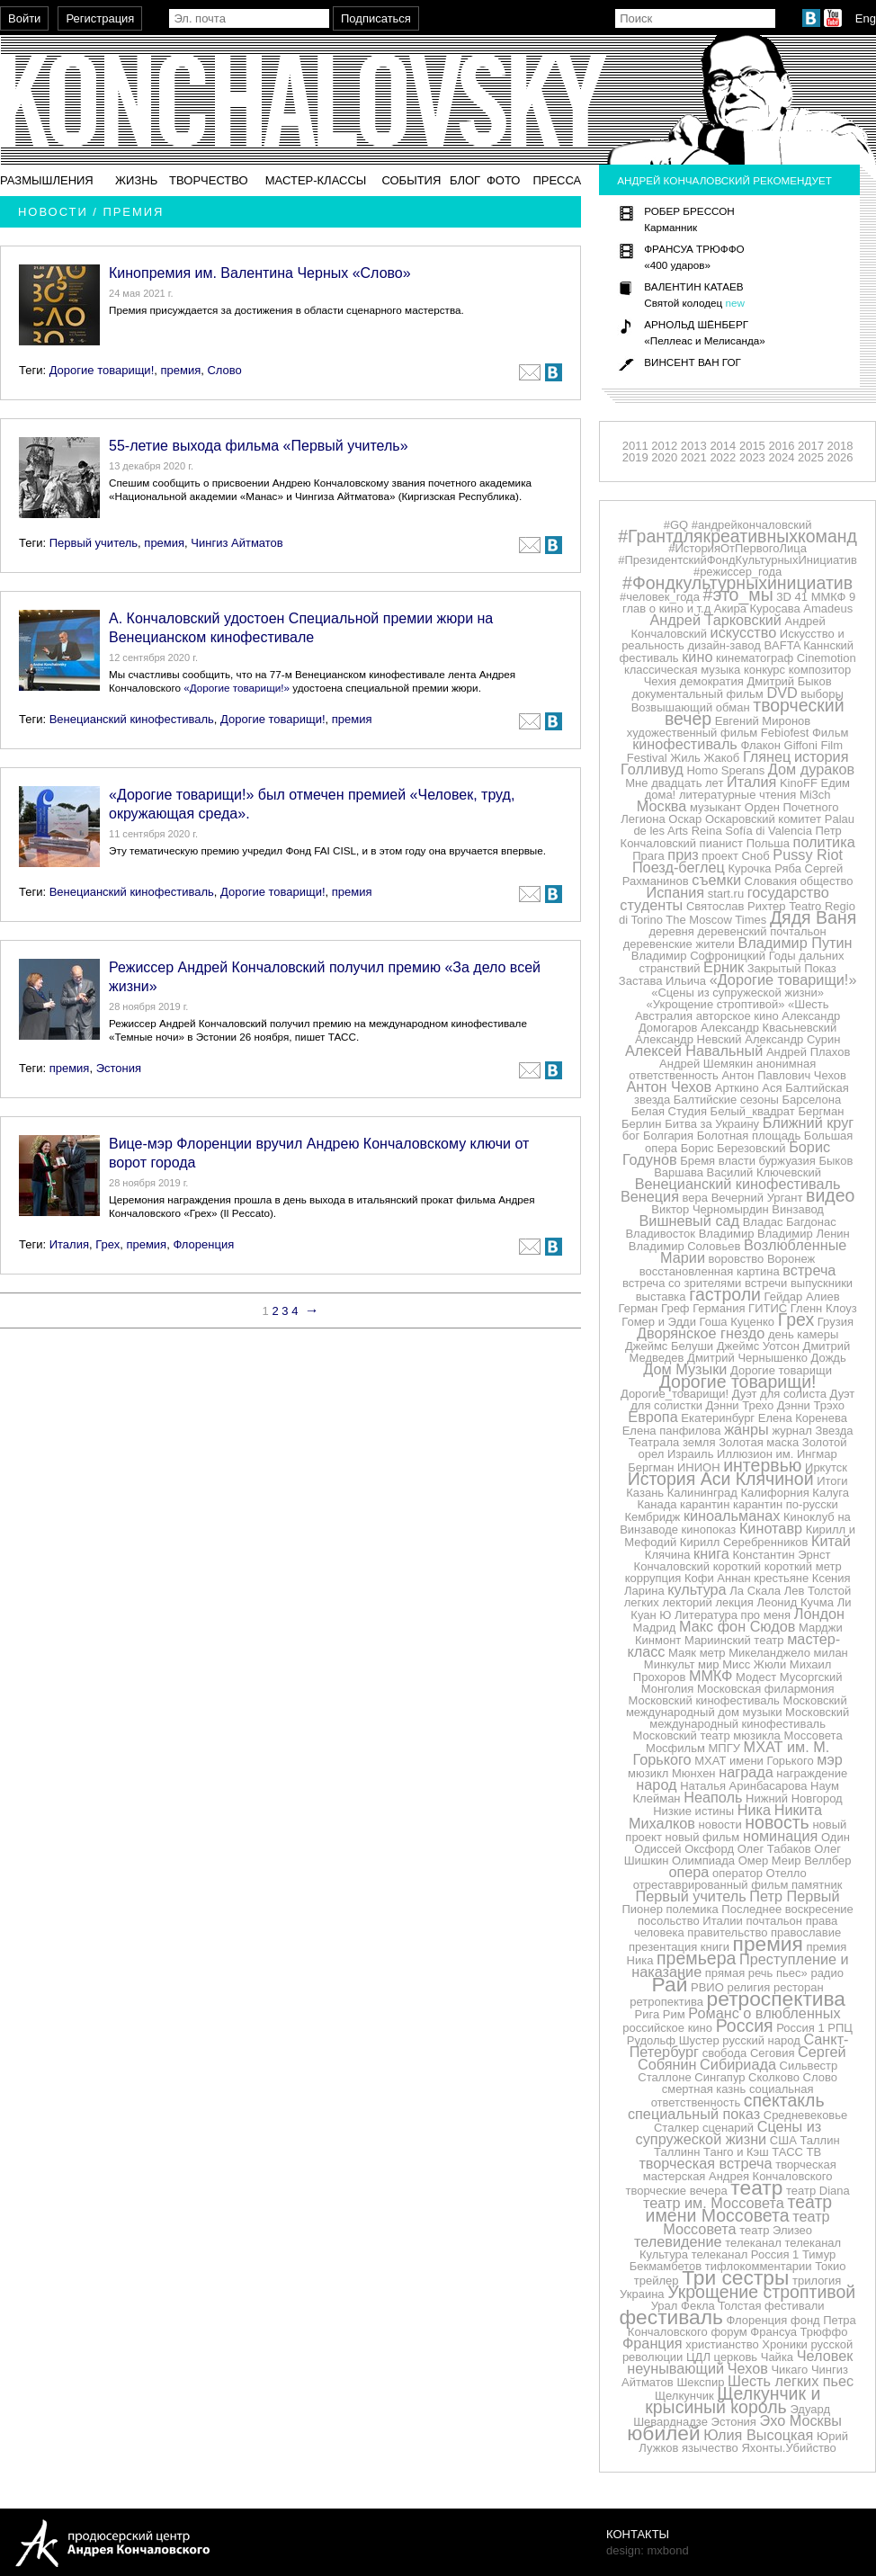 The image size is (876, 2576). I want to click on деревня, so click(670, 931).